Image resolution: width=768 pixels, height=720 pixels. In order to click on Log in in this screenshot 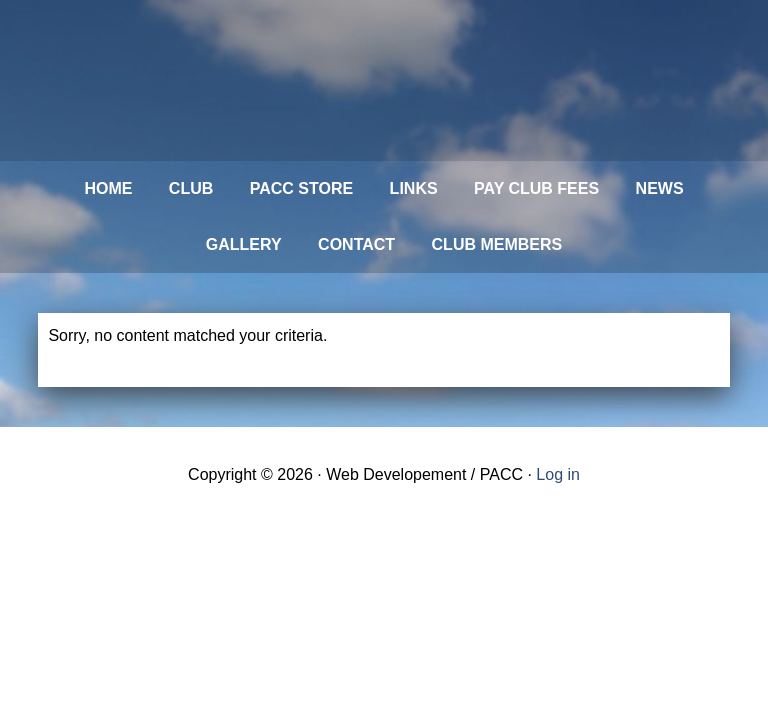, I will do `click(558, 474)`.